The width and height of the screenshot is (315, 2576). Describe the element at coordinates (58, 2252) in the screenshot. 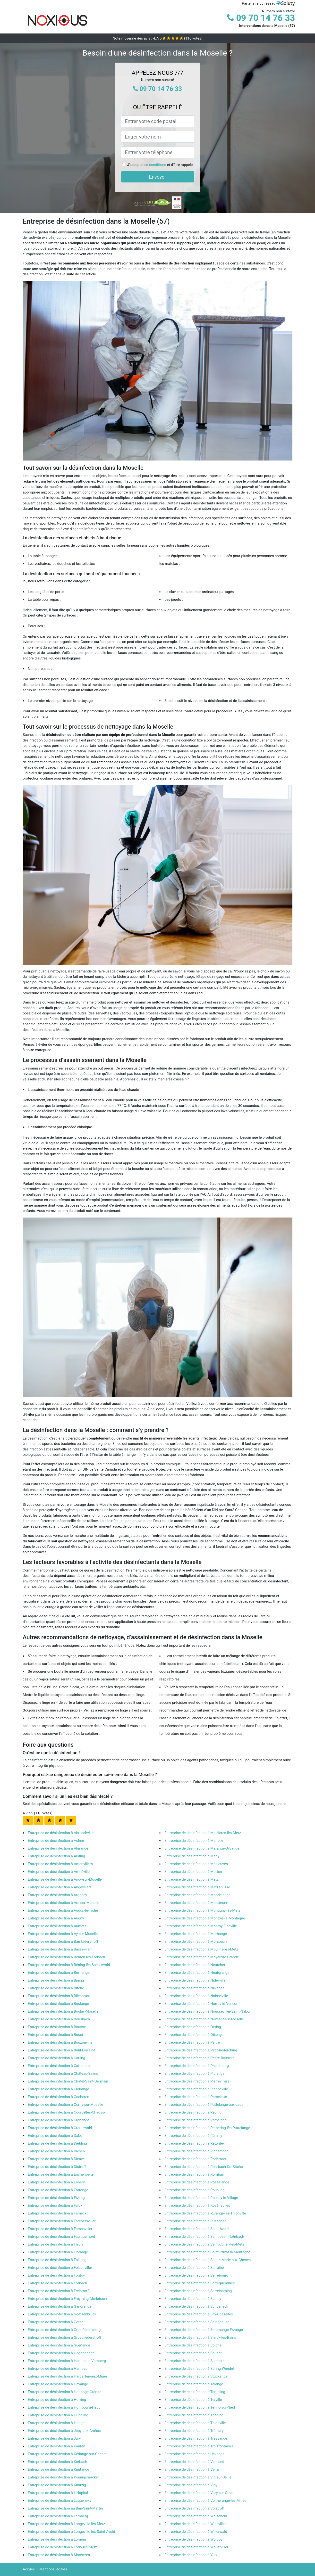

I see `Entreprise de désinfection à Florange` at that location.